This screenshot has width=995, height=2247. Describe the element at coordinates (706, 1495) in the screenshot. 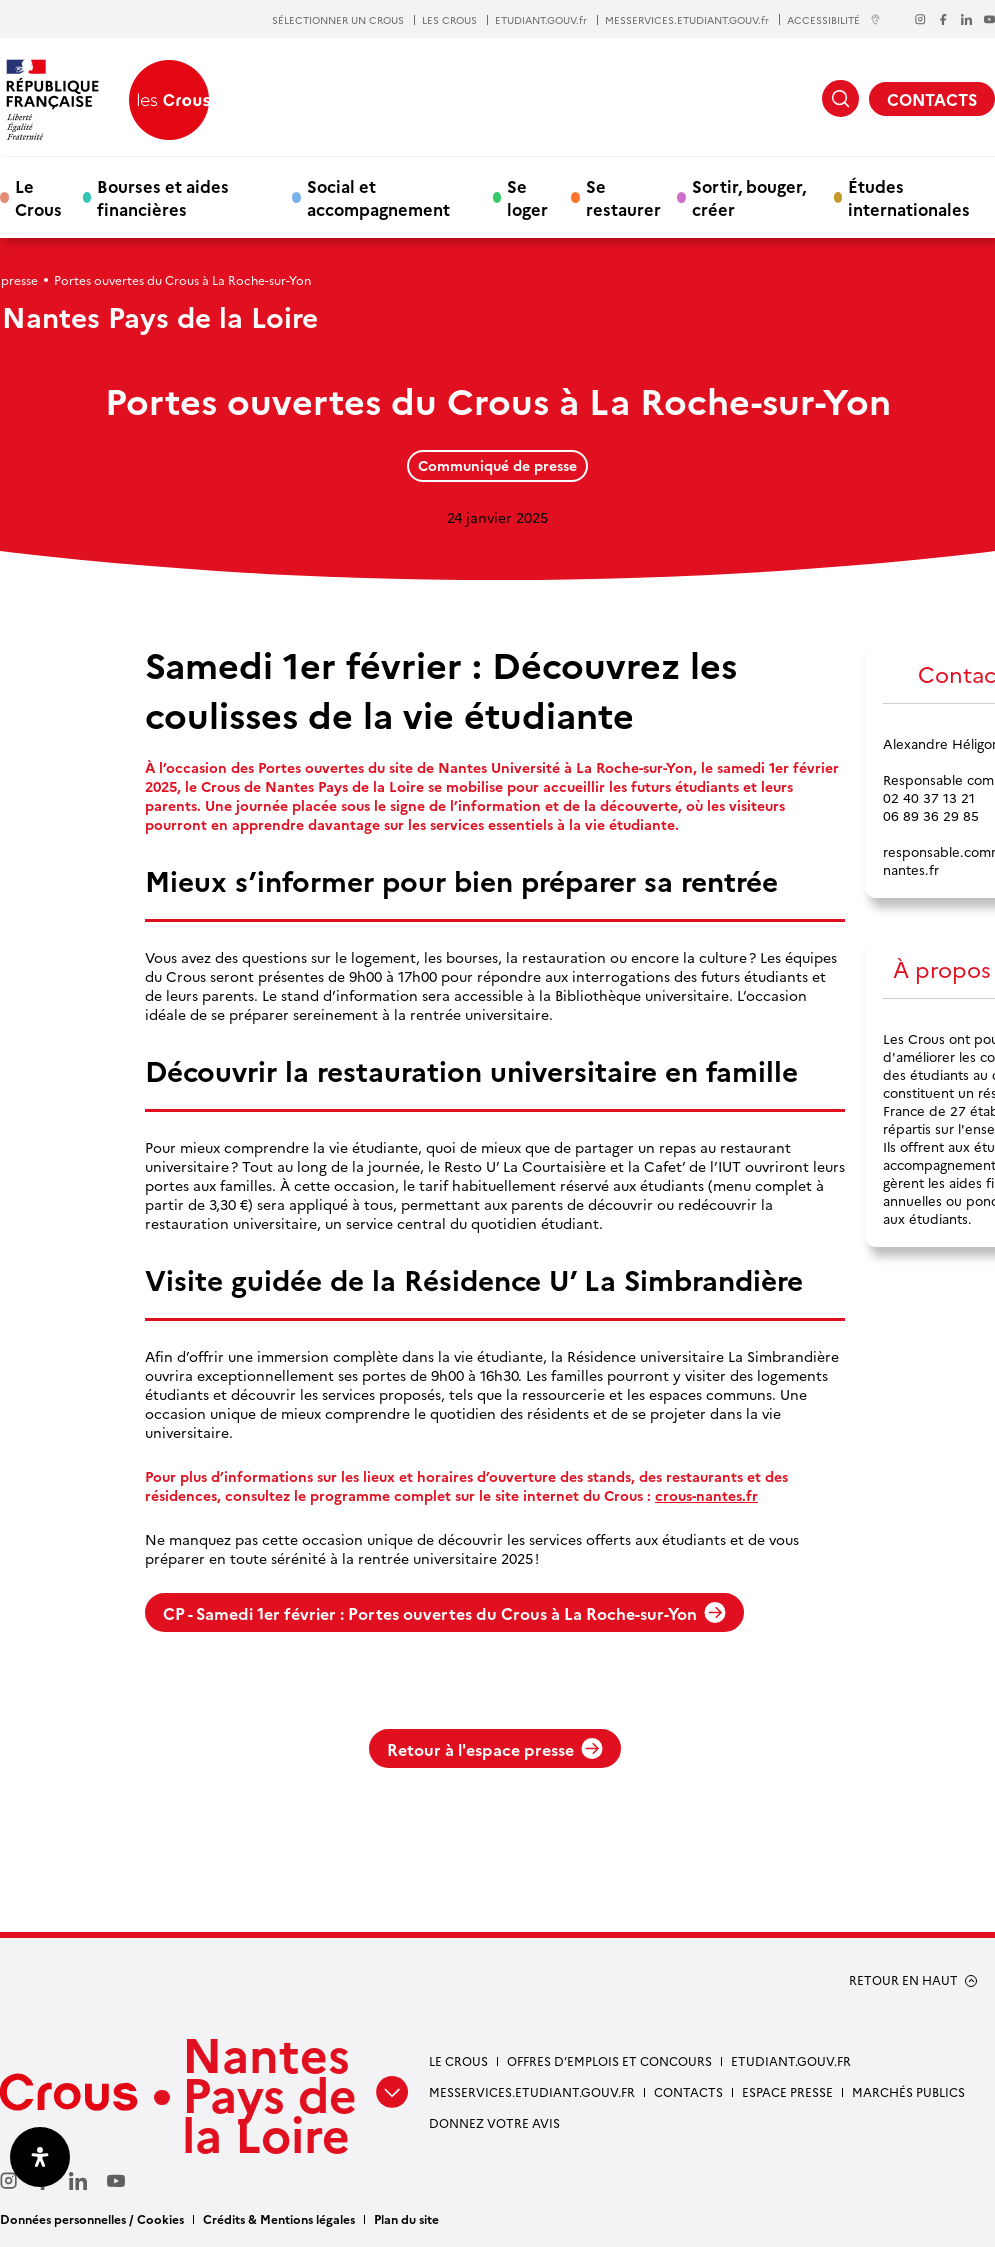

I see `crous-nantes.fr` at that location.